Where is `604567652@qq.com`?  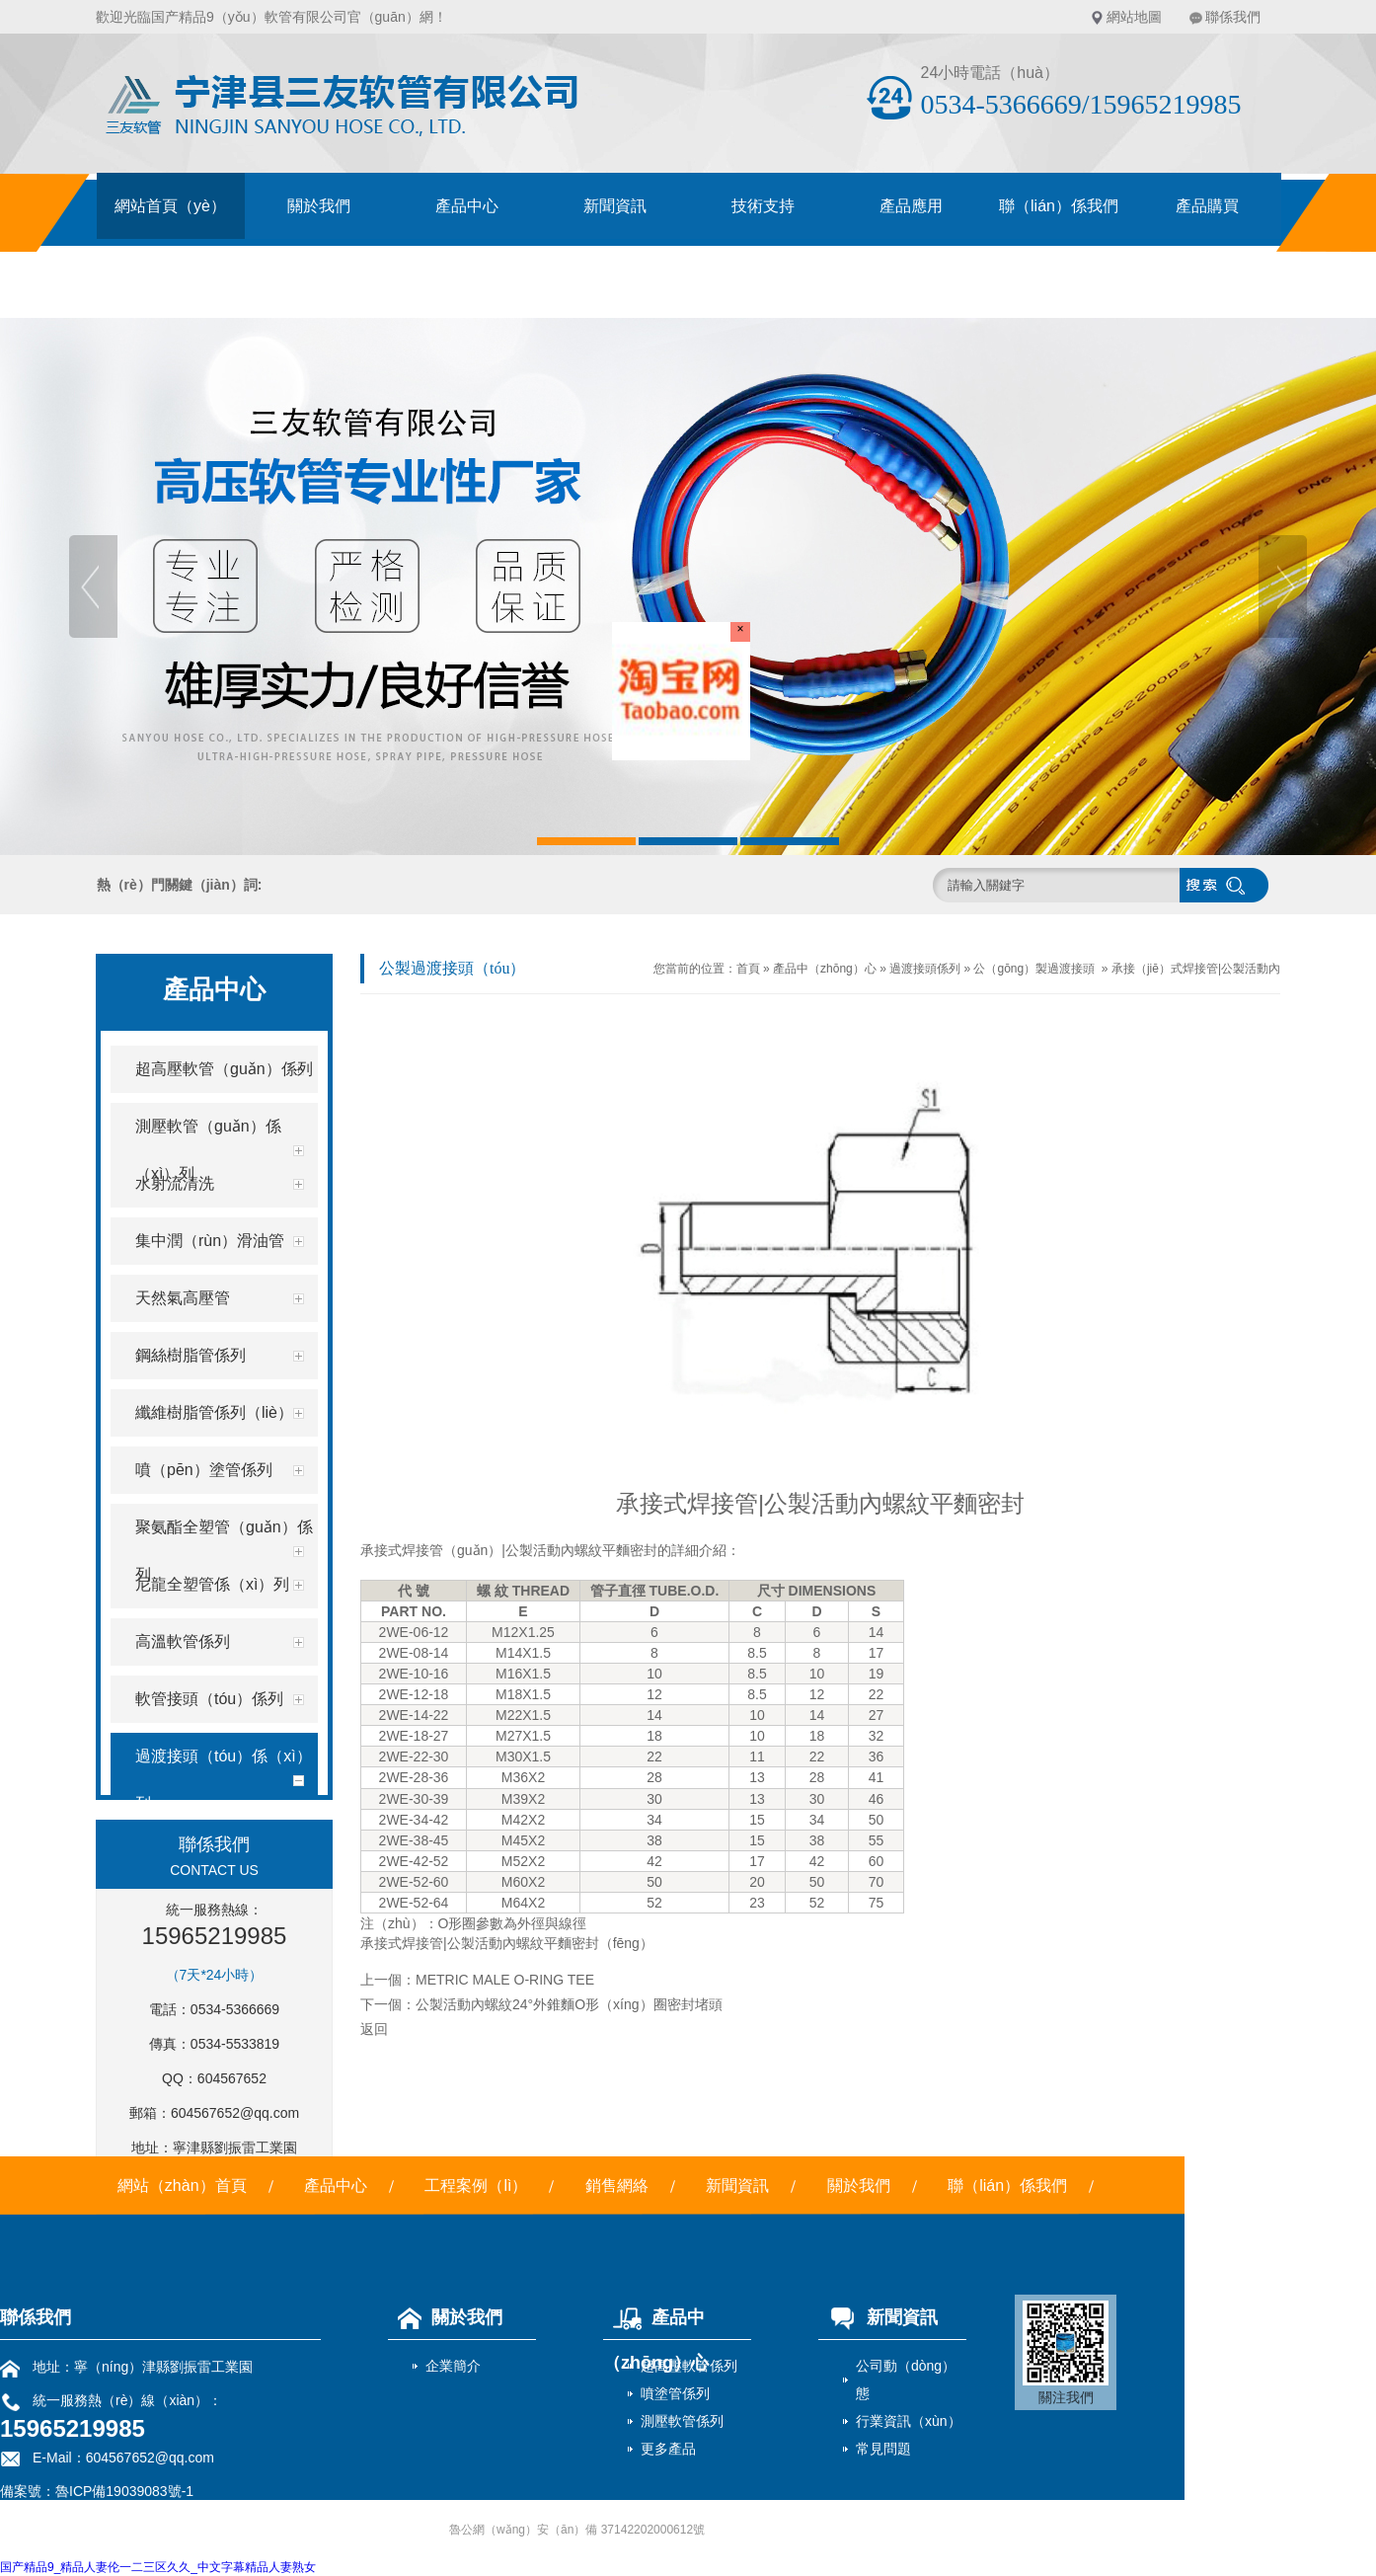
604567652@qq.com is located at coordinates (235, 2113).